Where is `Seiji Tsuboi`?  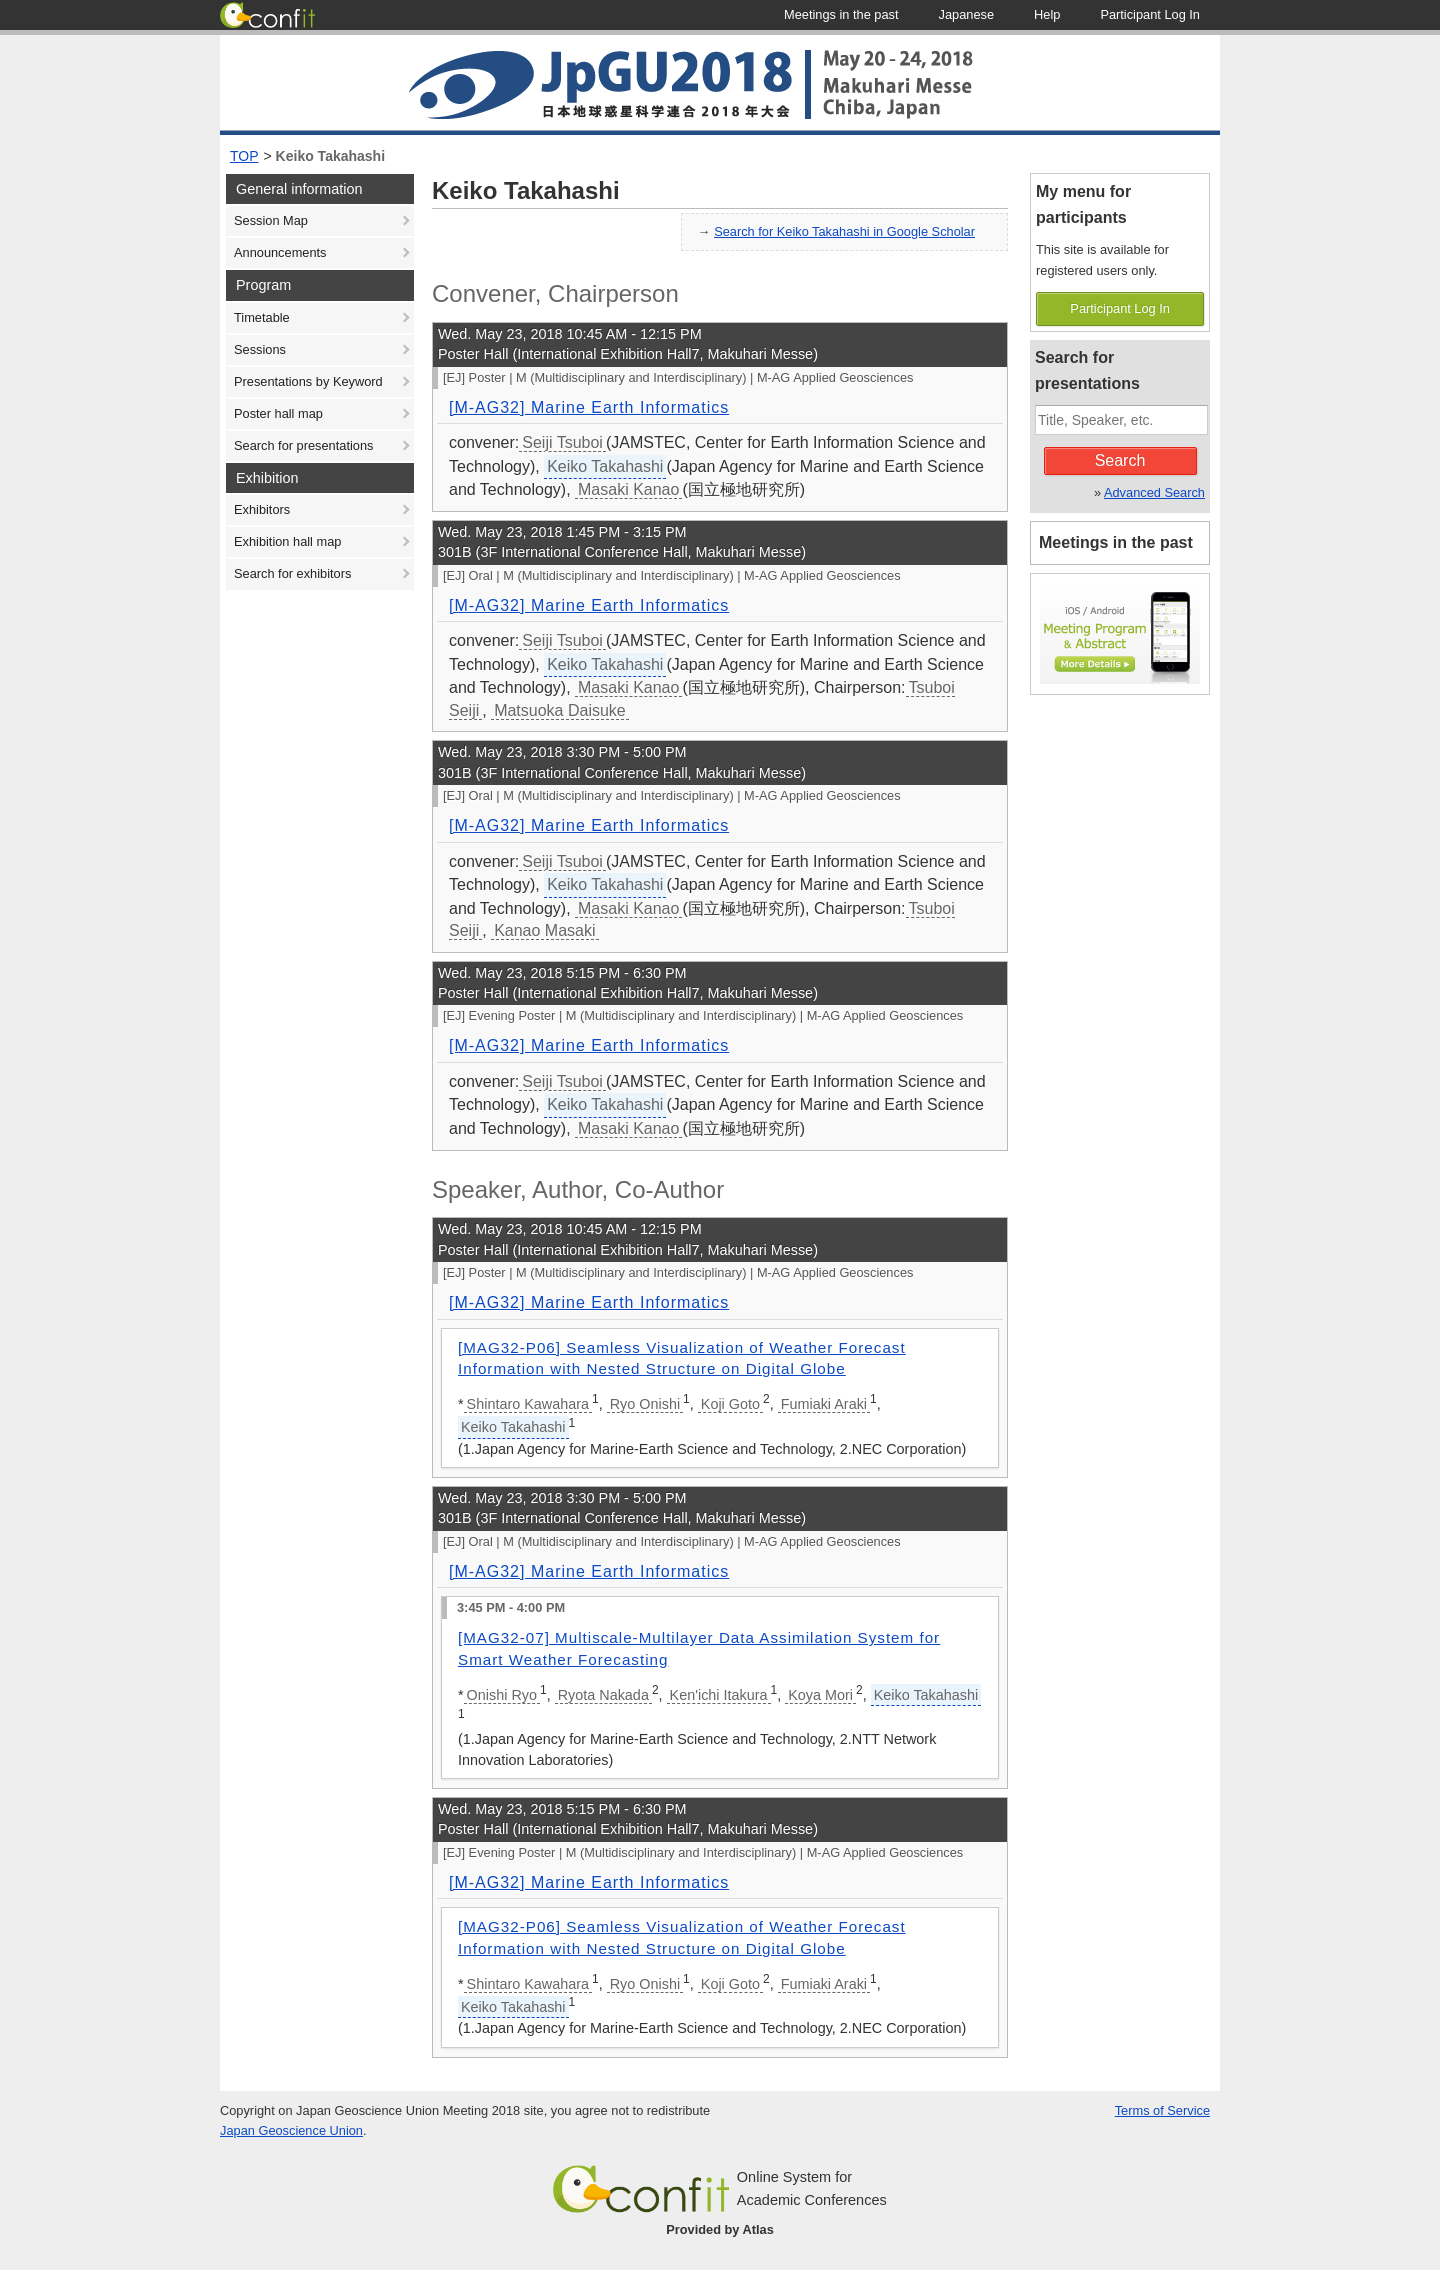 Seiji Tsuboi is located at coordinates (562, 442).